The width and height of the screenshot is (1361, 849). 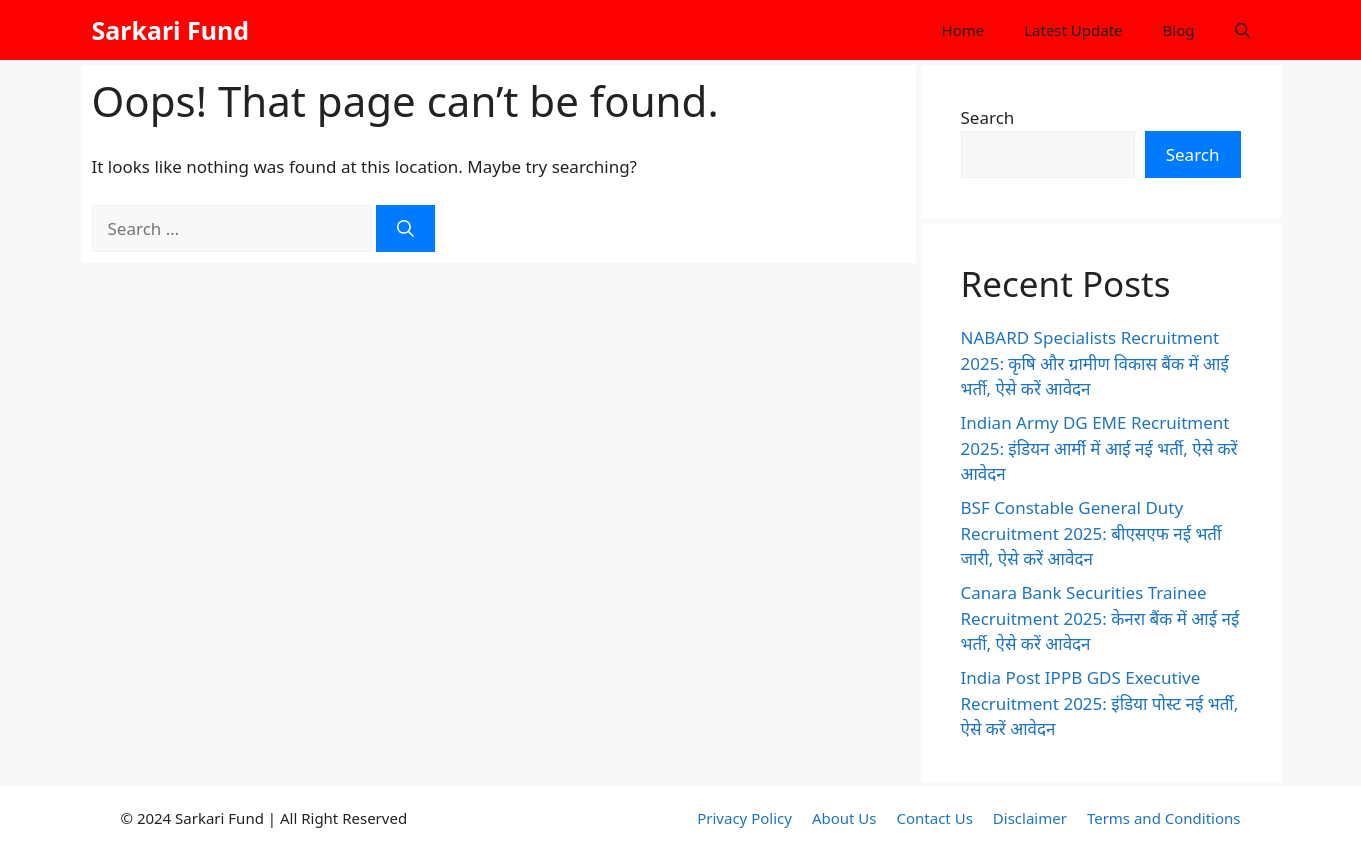 What do you see at coordinates (1242, 30) in the screenshot?
I see `[button]` at bounding box center [1242, 30].